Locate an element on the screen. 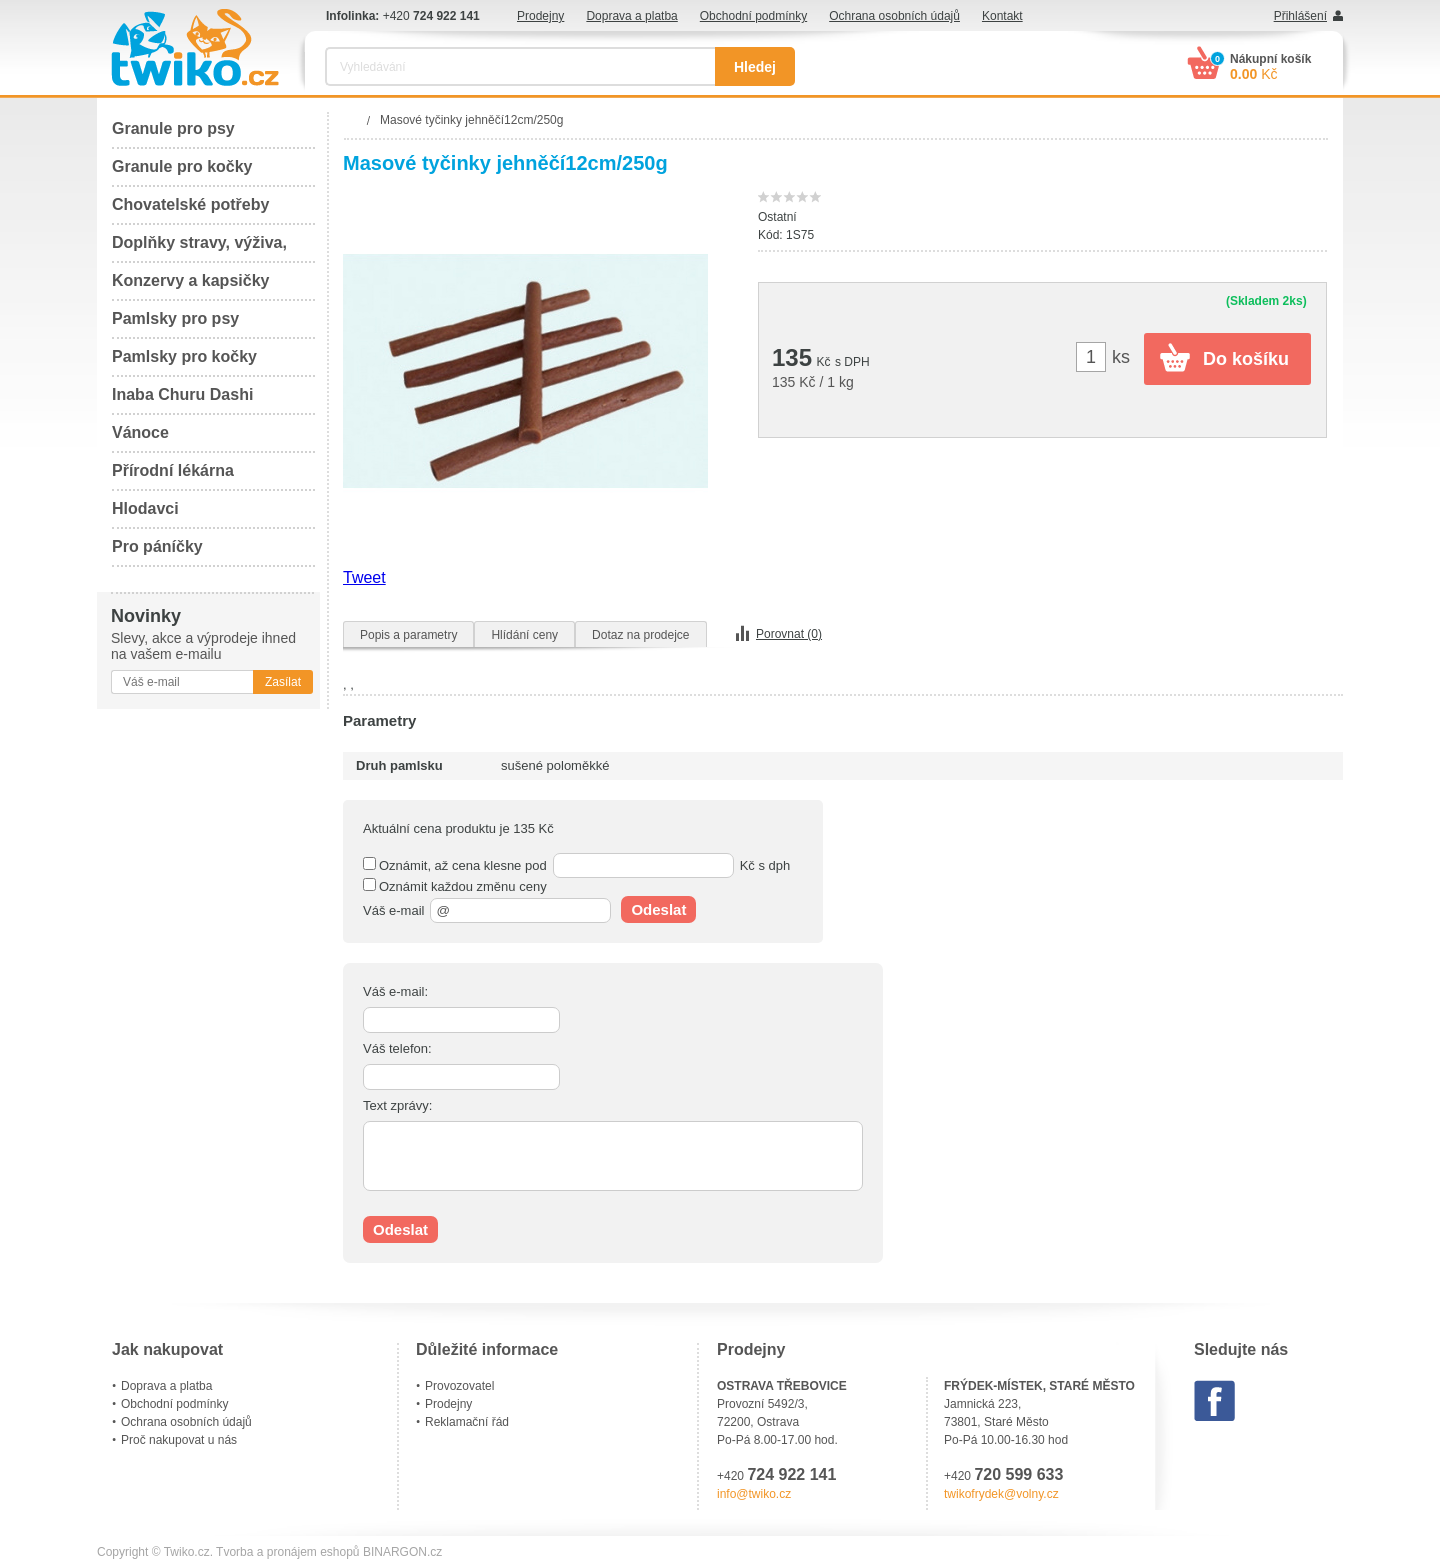 This screenshot has height=1568, width=1440. Doprava a platba is located at coordinates (631, 16).